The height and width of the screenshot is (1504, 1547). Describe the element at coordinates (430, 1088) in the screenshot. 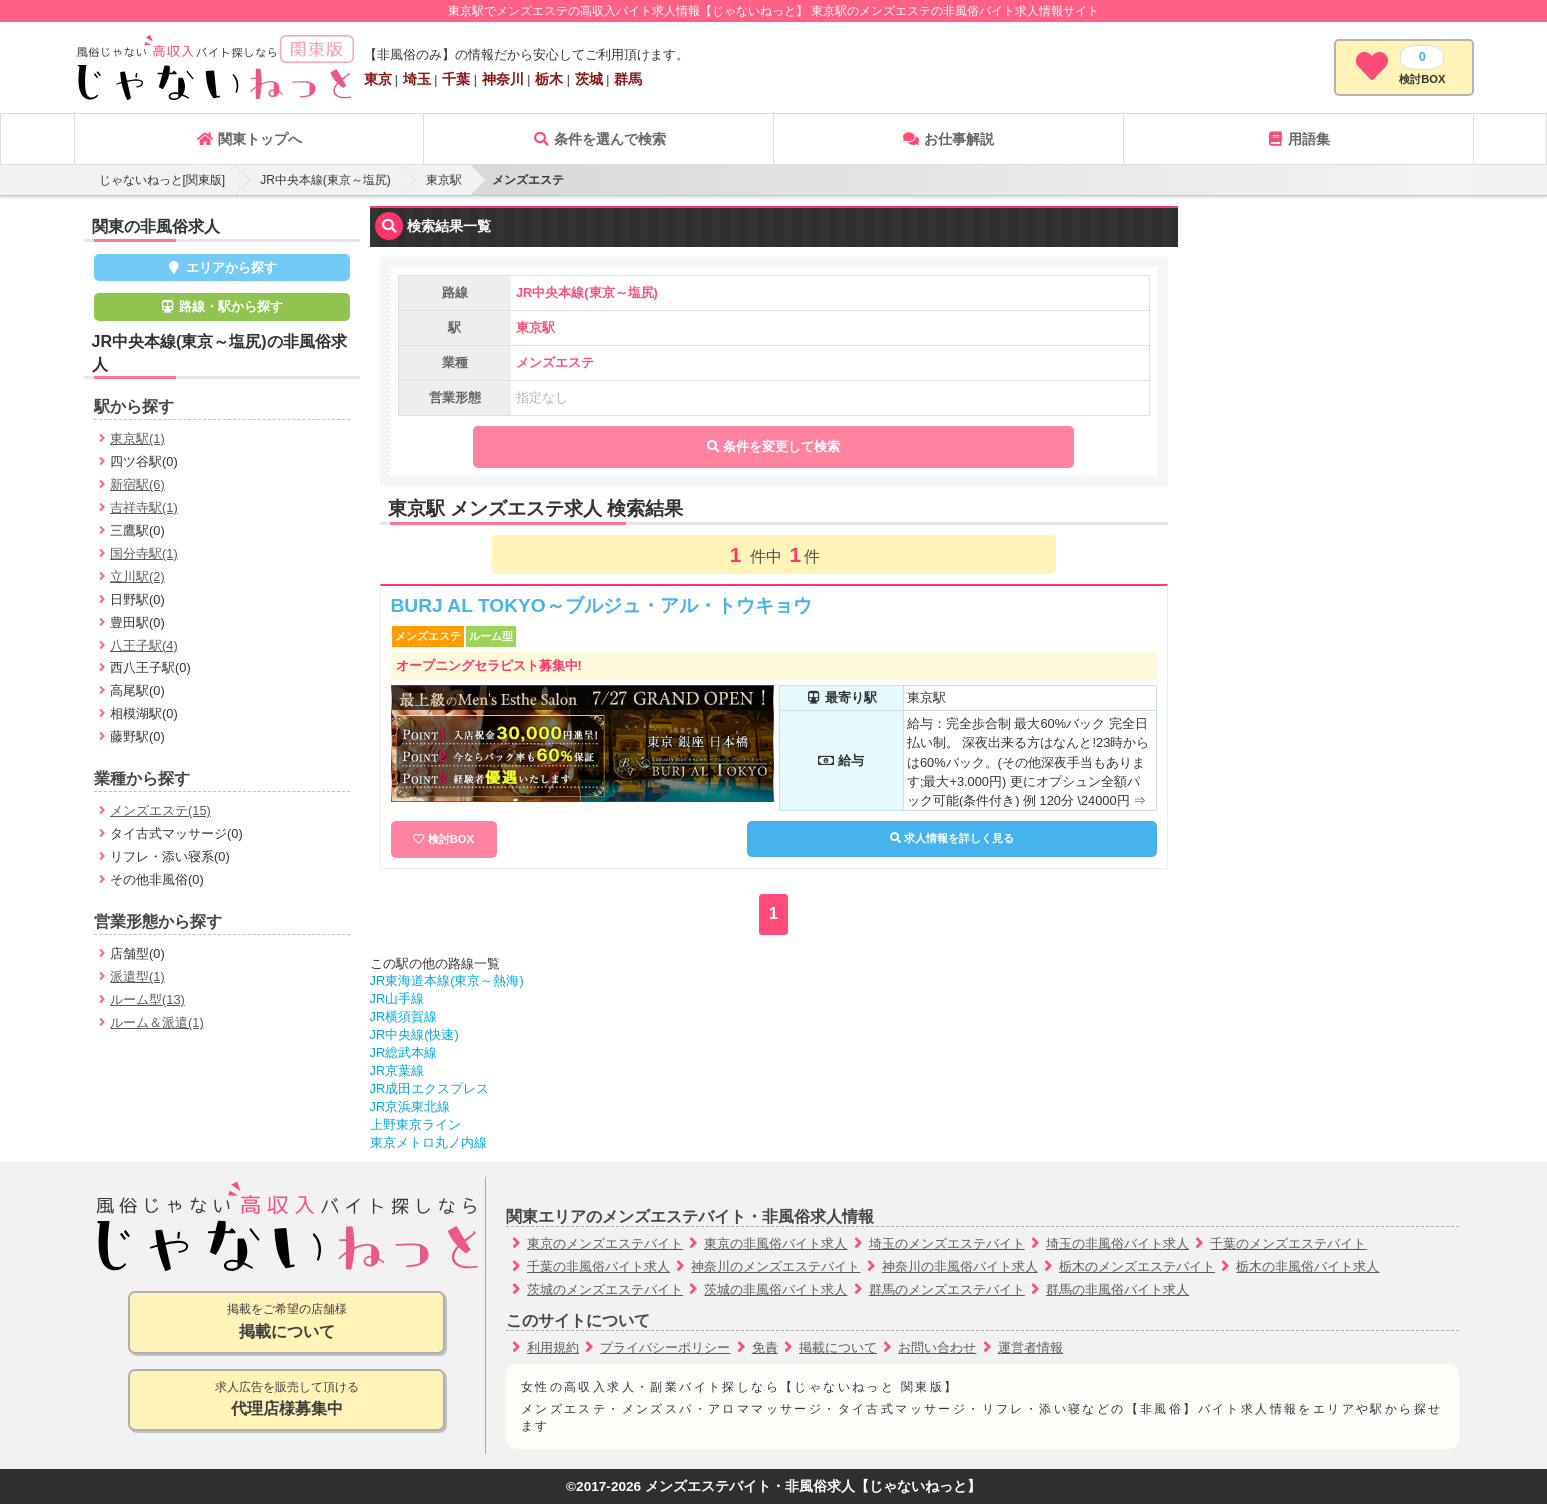

I see `JR成田エクスプレス` at that location.